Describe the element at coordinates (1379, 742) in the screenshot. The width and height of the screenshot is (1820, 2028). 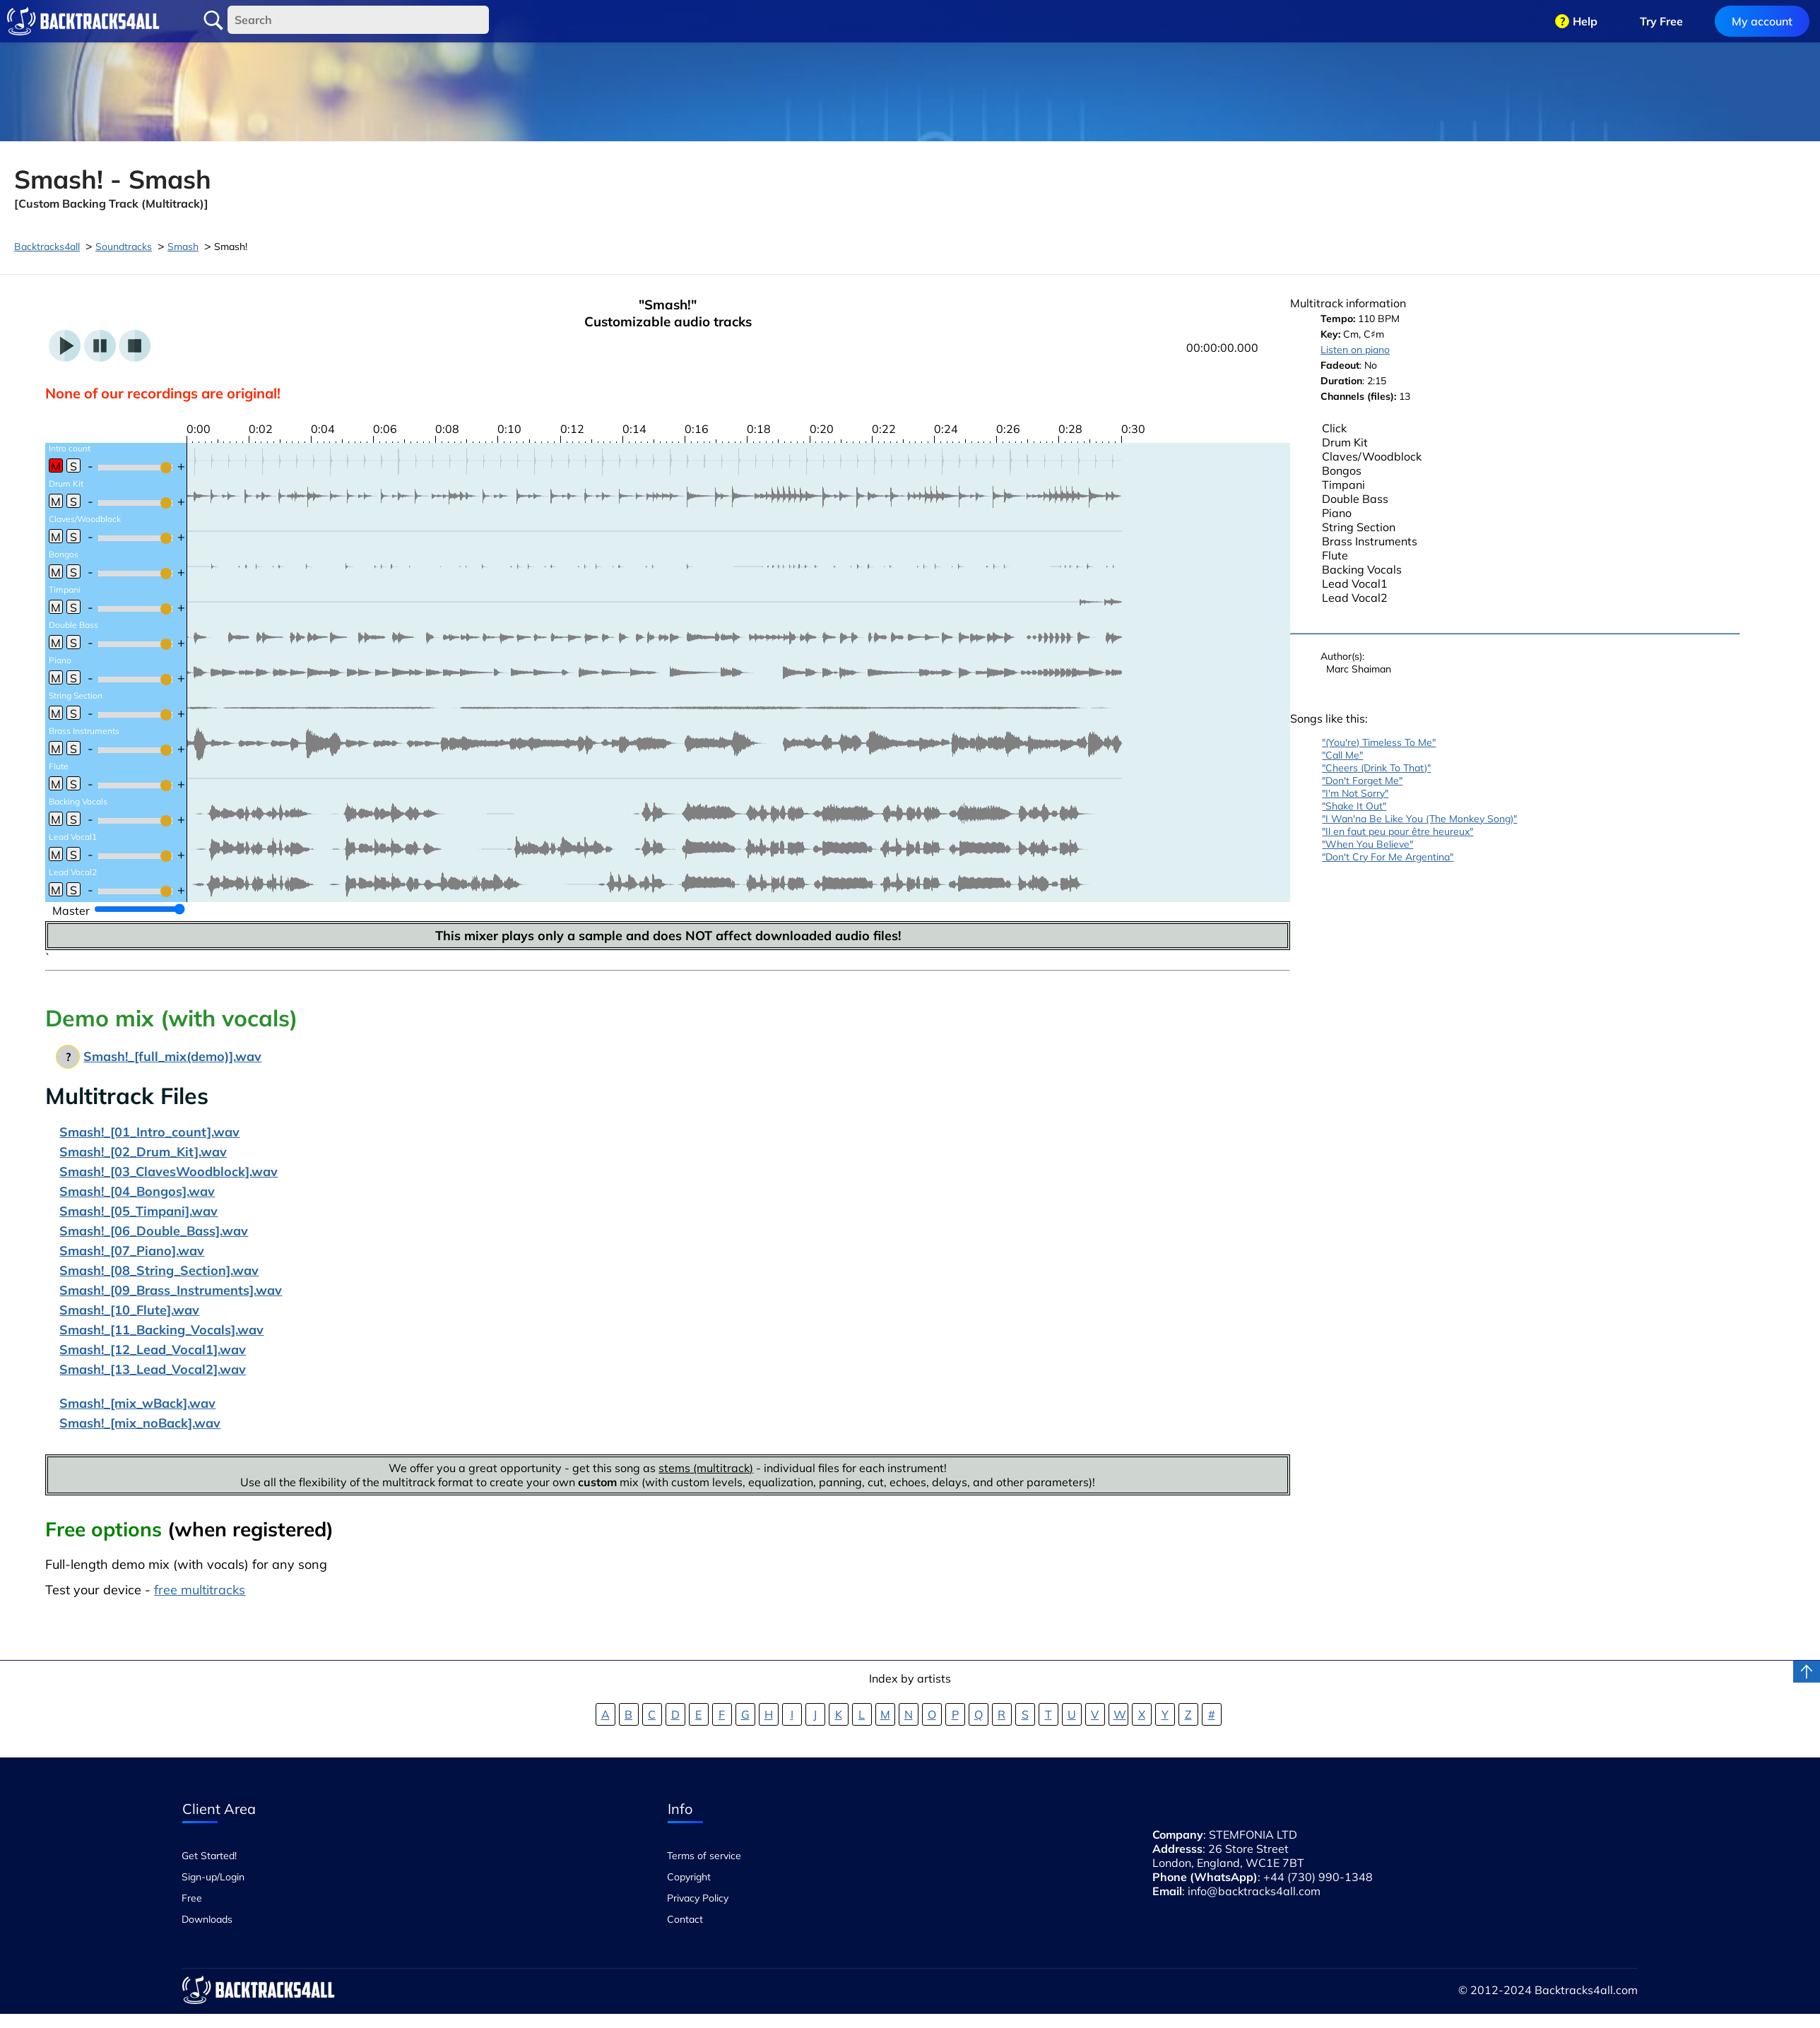
I see `"(You're) Timeless To Me"` at that location.